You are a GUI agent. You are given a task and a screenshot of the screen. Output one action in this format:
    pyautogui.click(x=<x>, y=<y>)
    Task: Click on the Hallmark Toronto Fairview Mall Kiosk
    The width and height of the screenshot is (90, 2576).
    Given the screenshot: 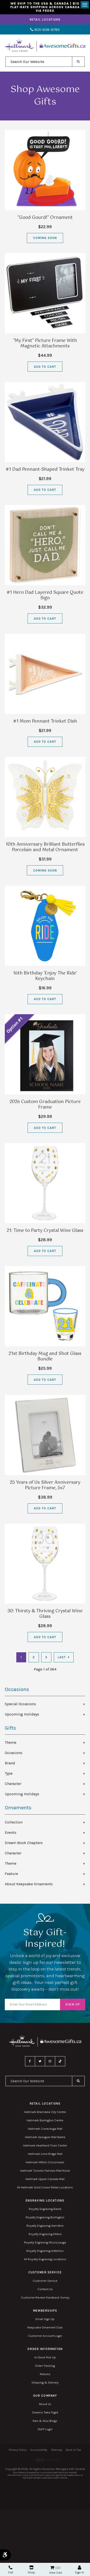 What is the action you would take?
    pyautogui.click(x=45, y=2170)
    